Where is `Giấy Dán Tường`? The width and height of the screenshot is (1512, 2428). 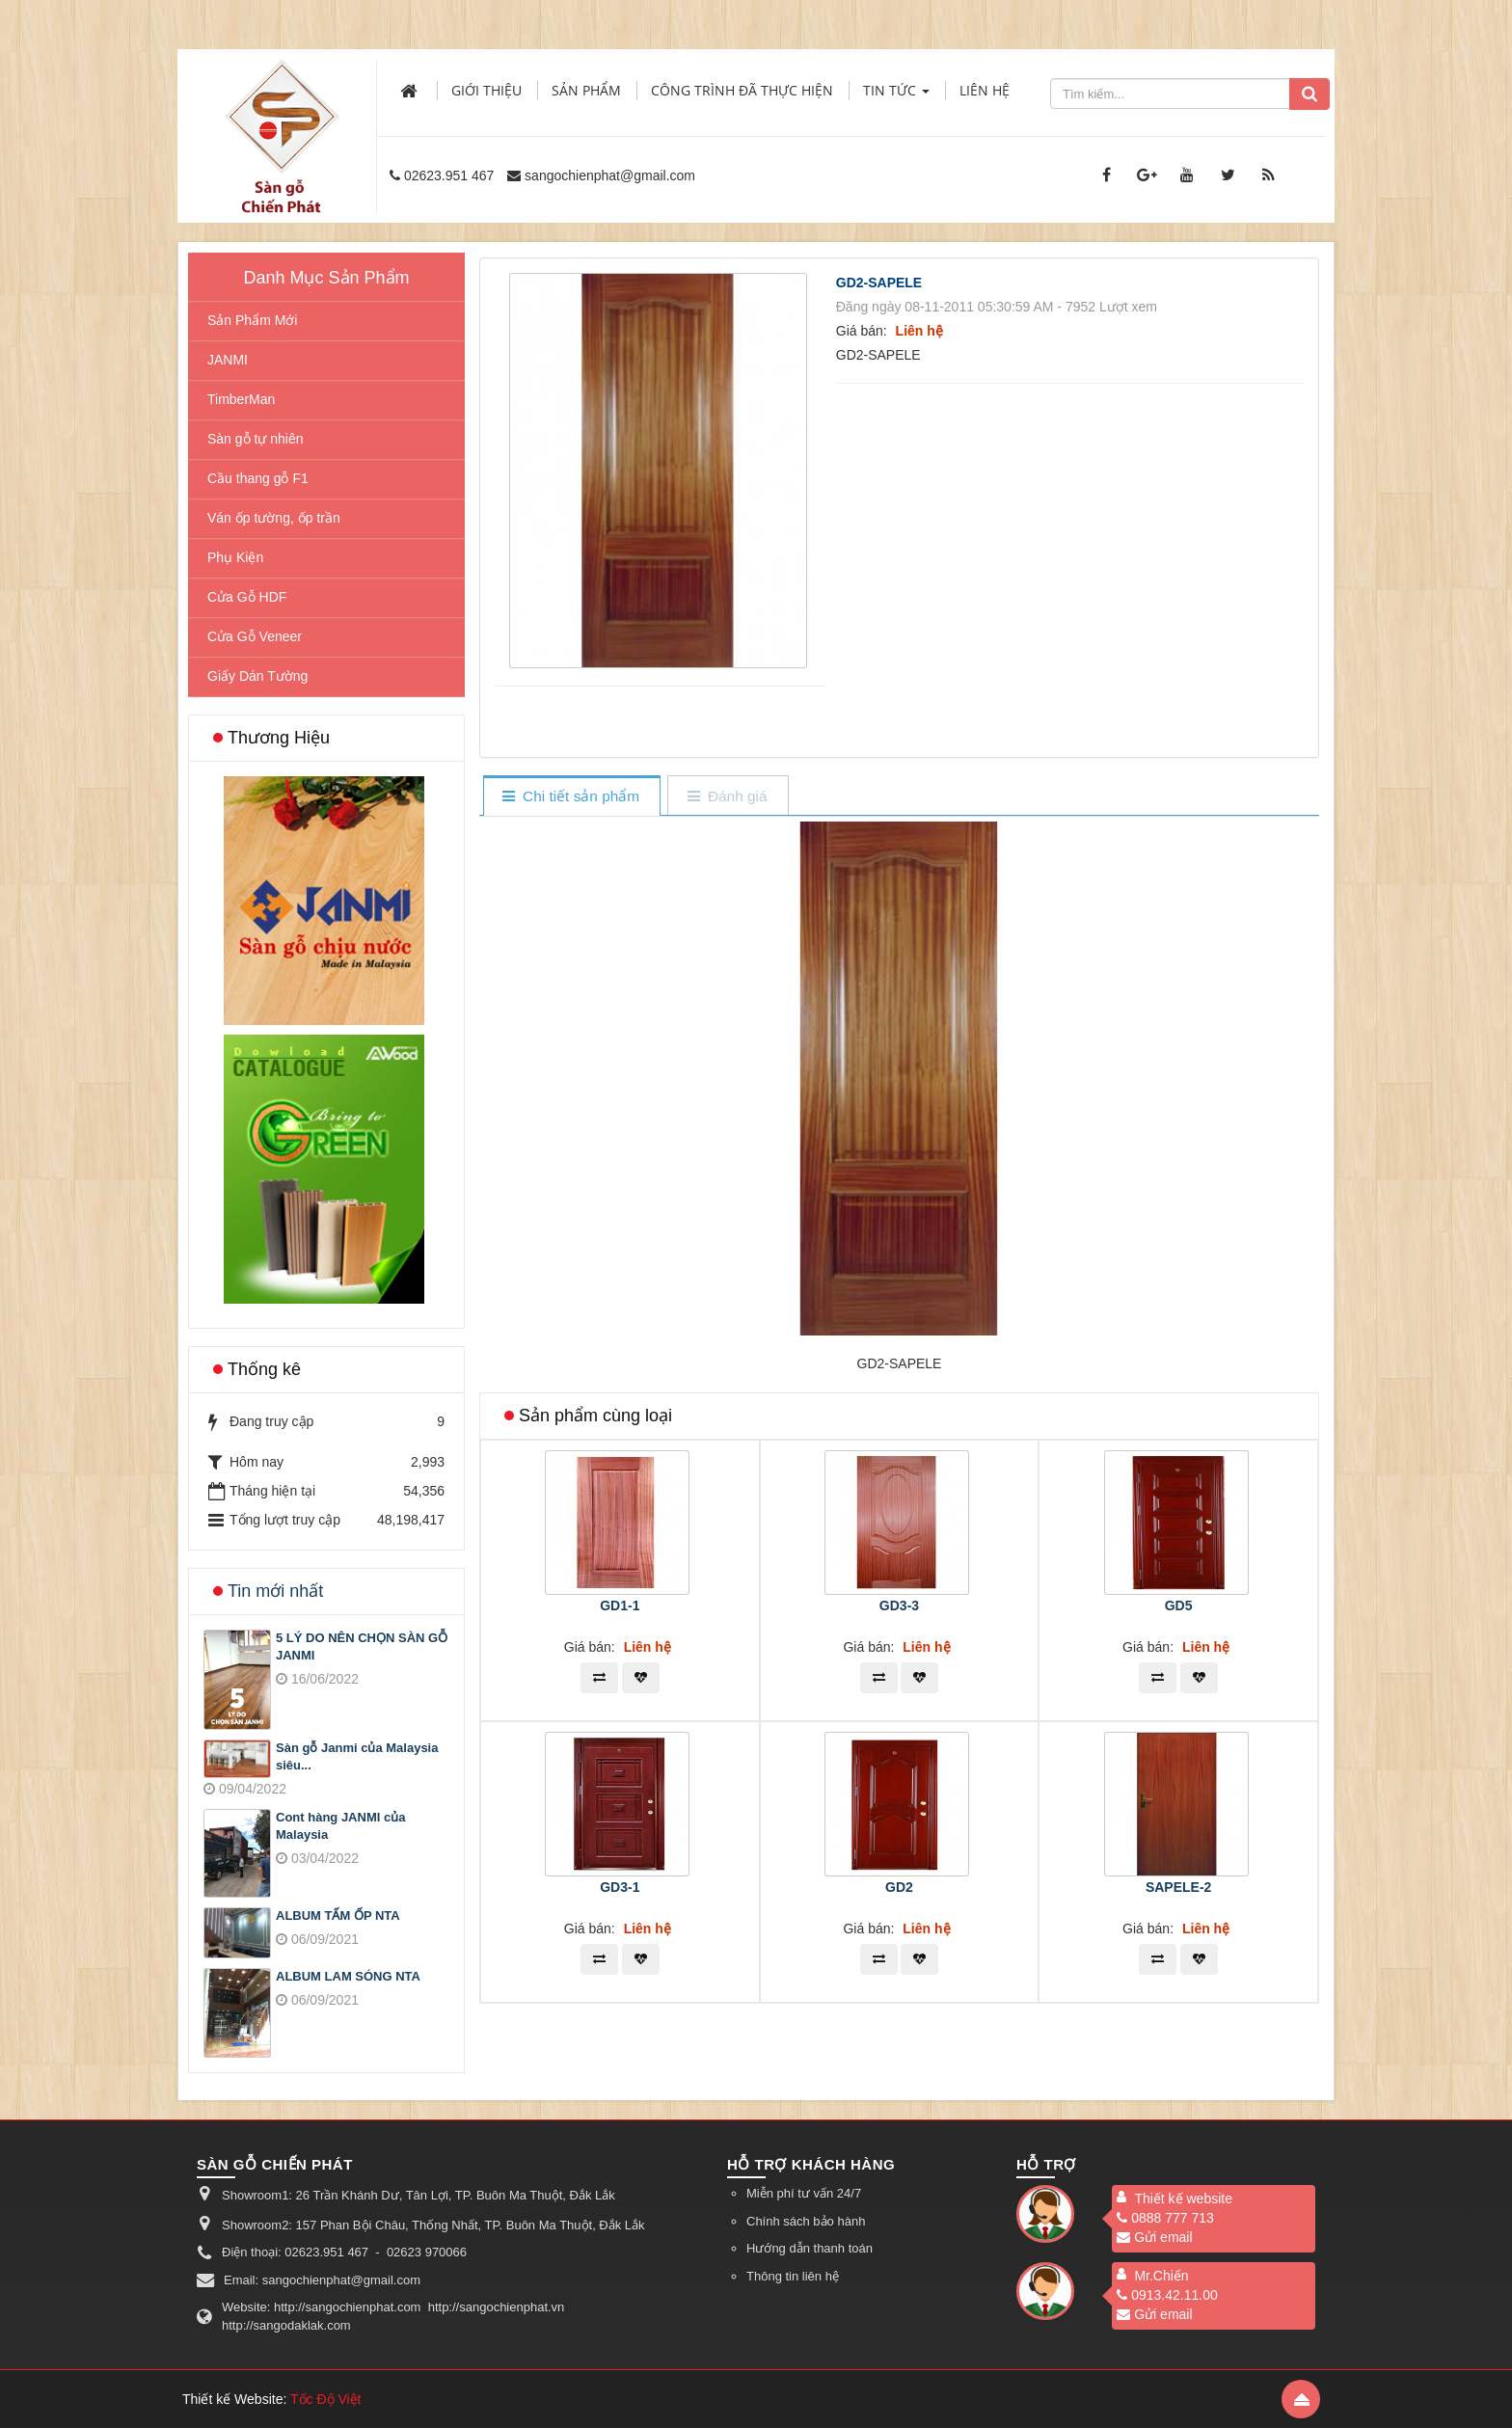
Giấy Dán Tường is located at coordinates (257, 676).